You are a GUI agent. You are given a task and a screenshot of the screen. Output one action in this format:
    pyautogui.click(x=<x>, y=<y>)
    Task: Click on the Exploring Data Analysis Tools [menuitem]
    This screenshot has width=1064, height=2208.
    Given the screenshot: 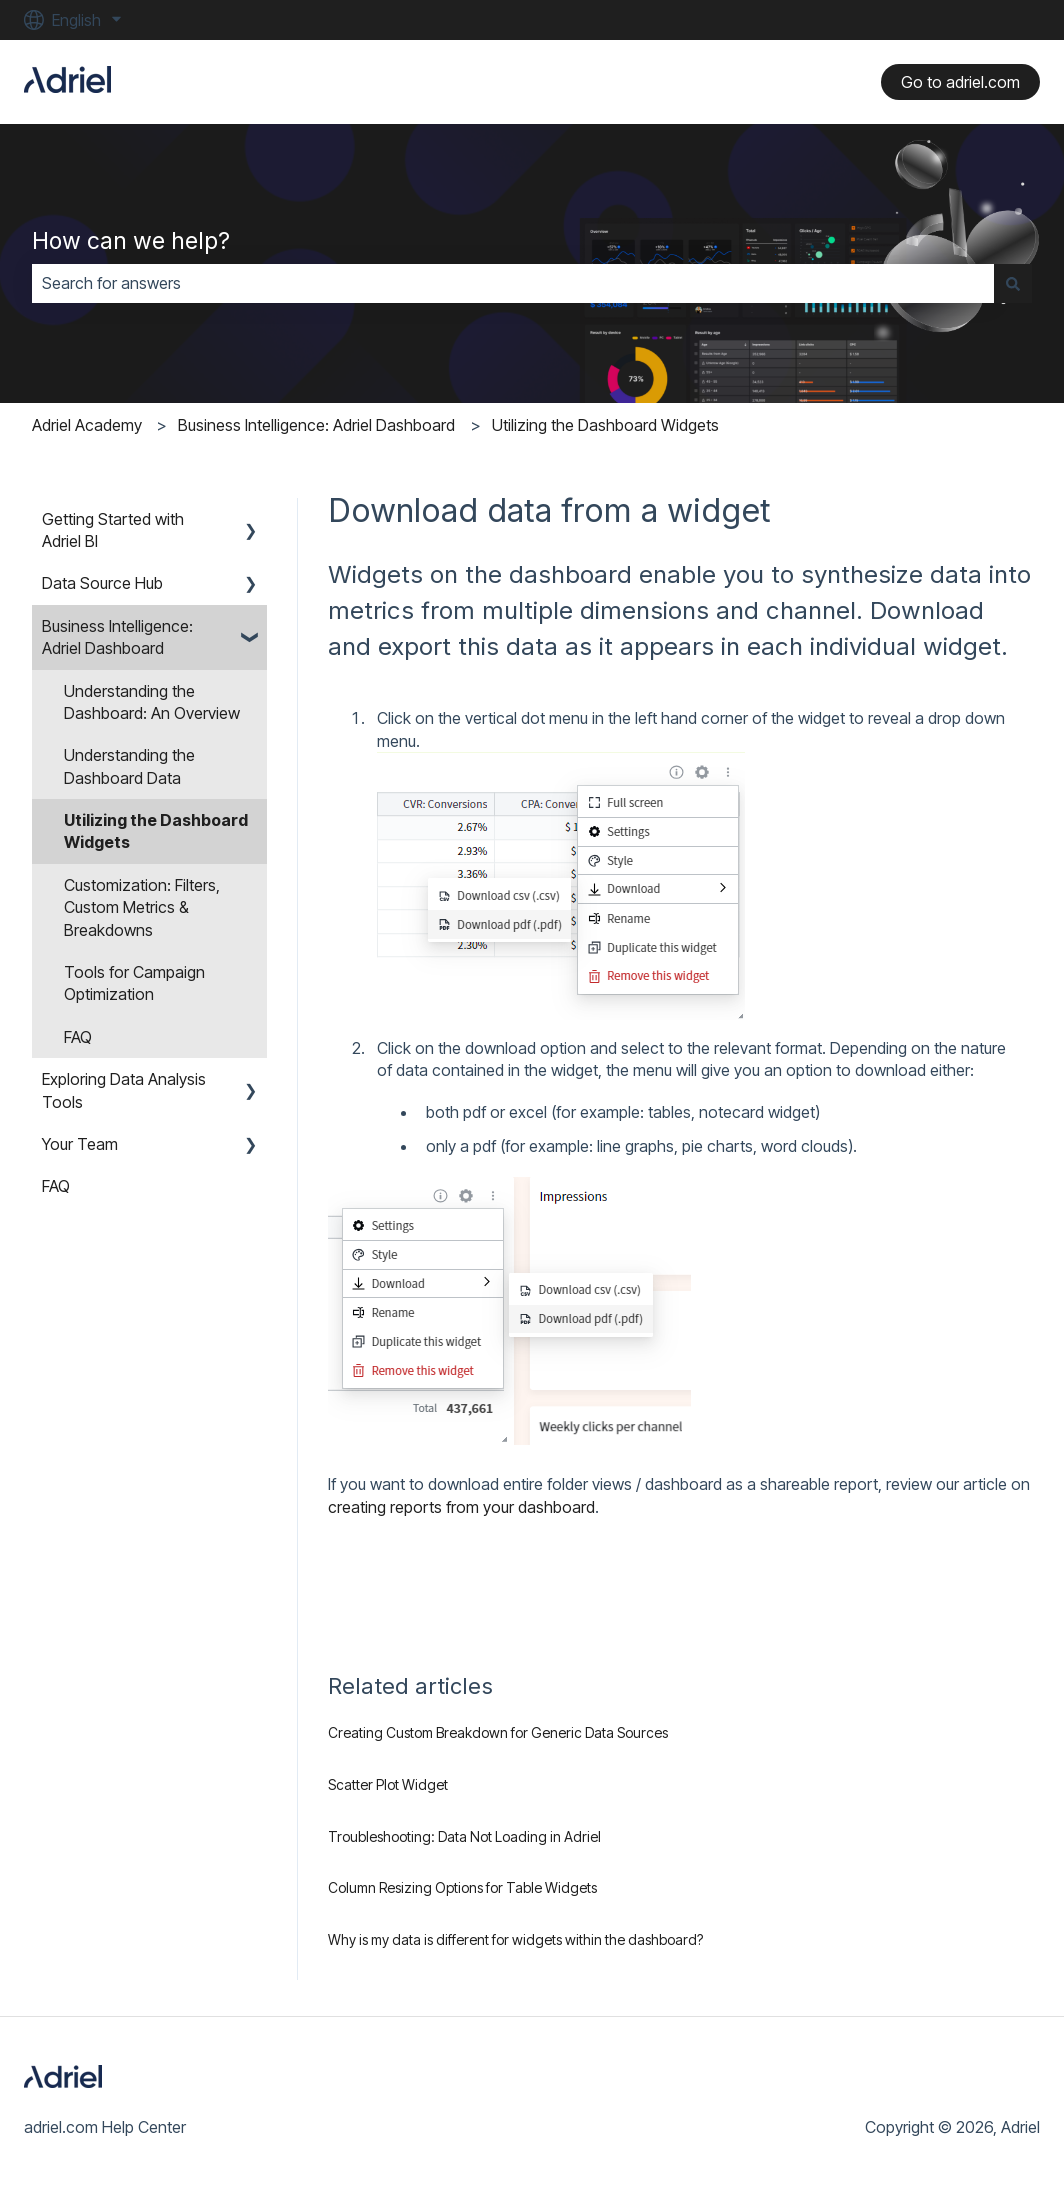 What is the action you would take?
    pyautogui.click(x=124, y=1090)
    